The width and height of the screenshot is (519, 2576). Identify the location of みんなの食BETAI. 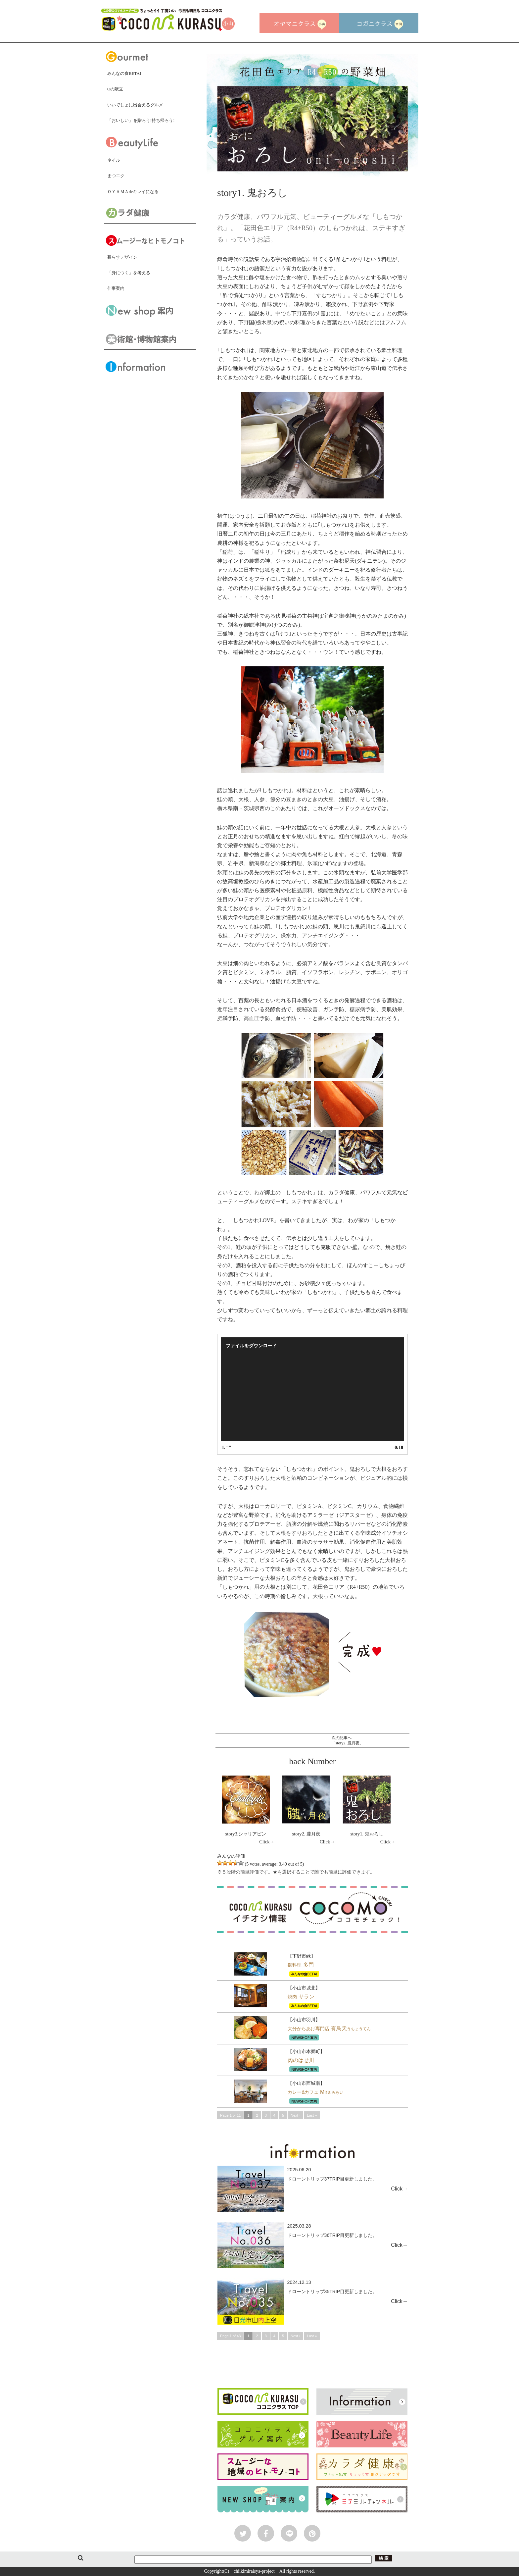
(124, 73).